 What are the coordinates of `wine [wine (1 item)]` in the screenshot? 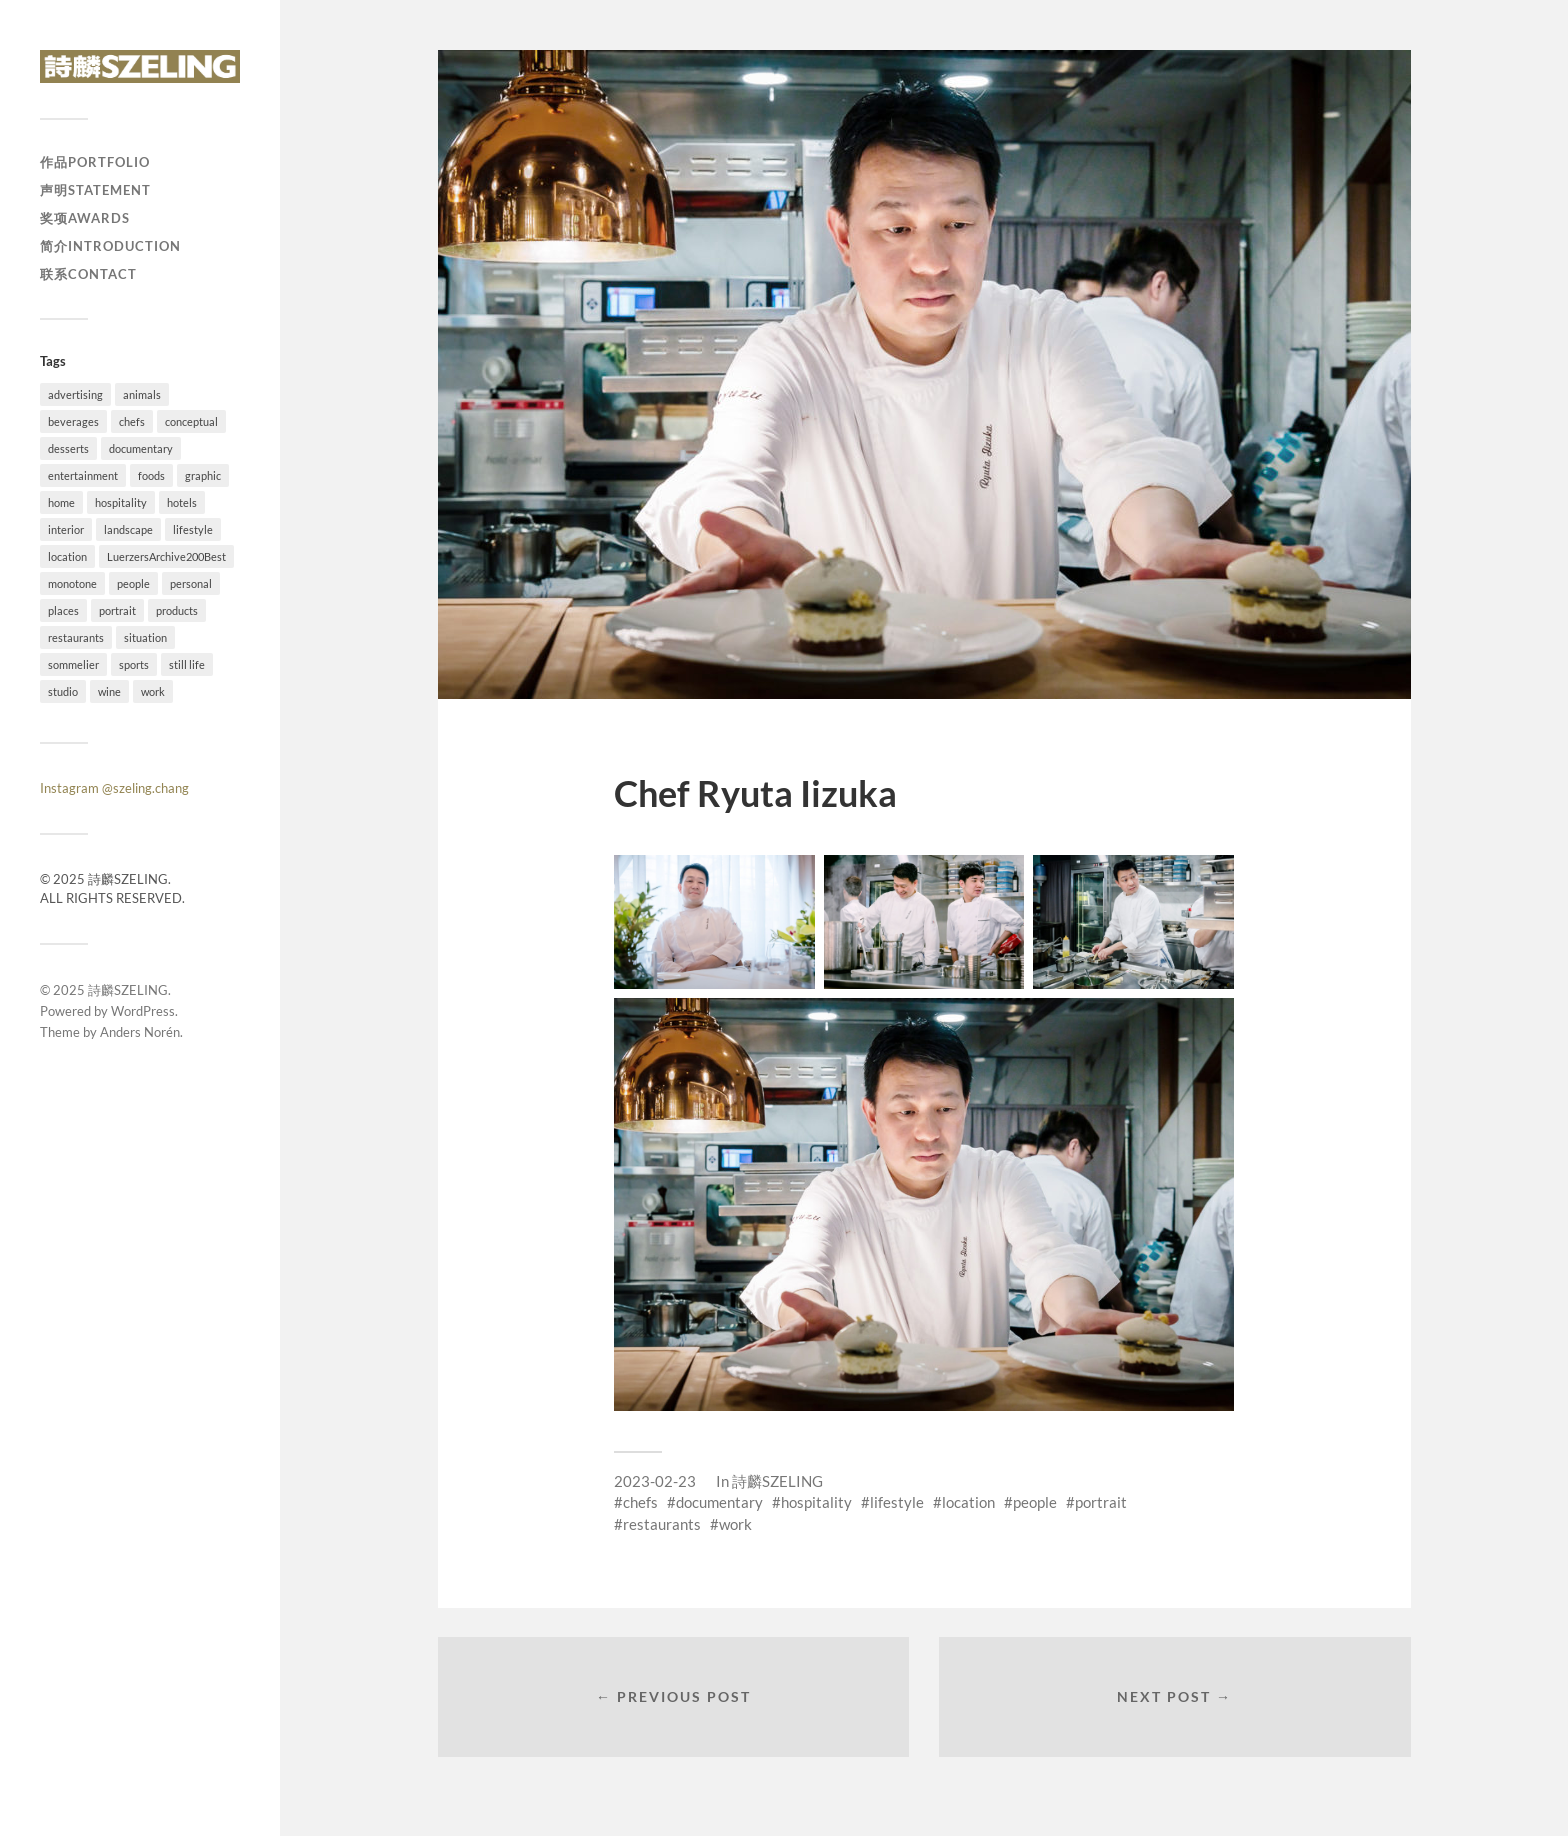 It's located at (109, 691).